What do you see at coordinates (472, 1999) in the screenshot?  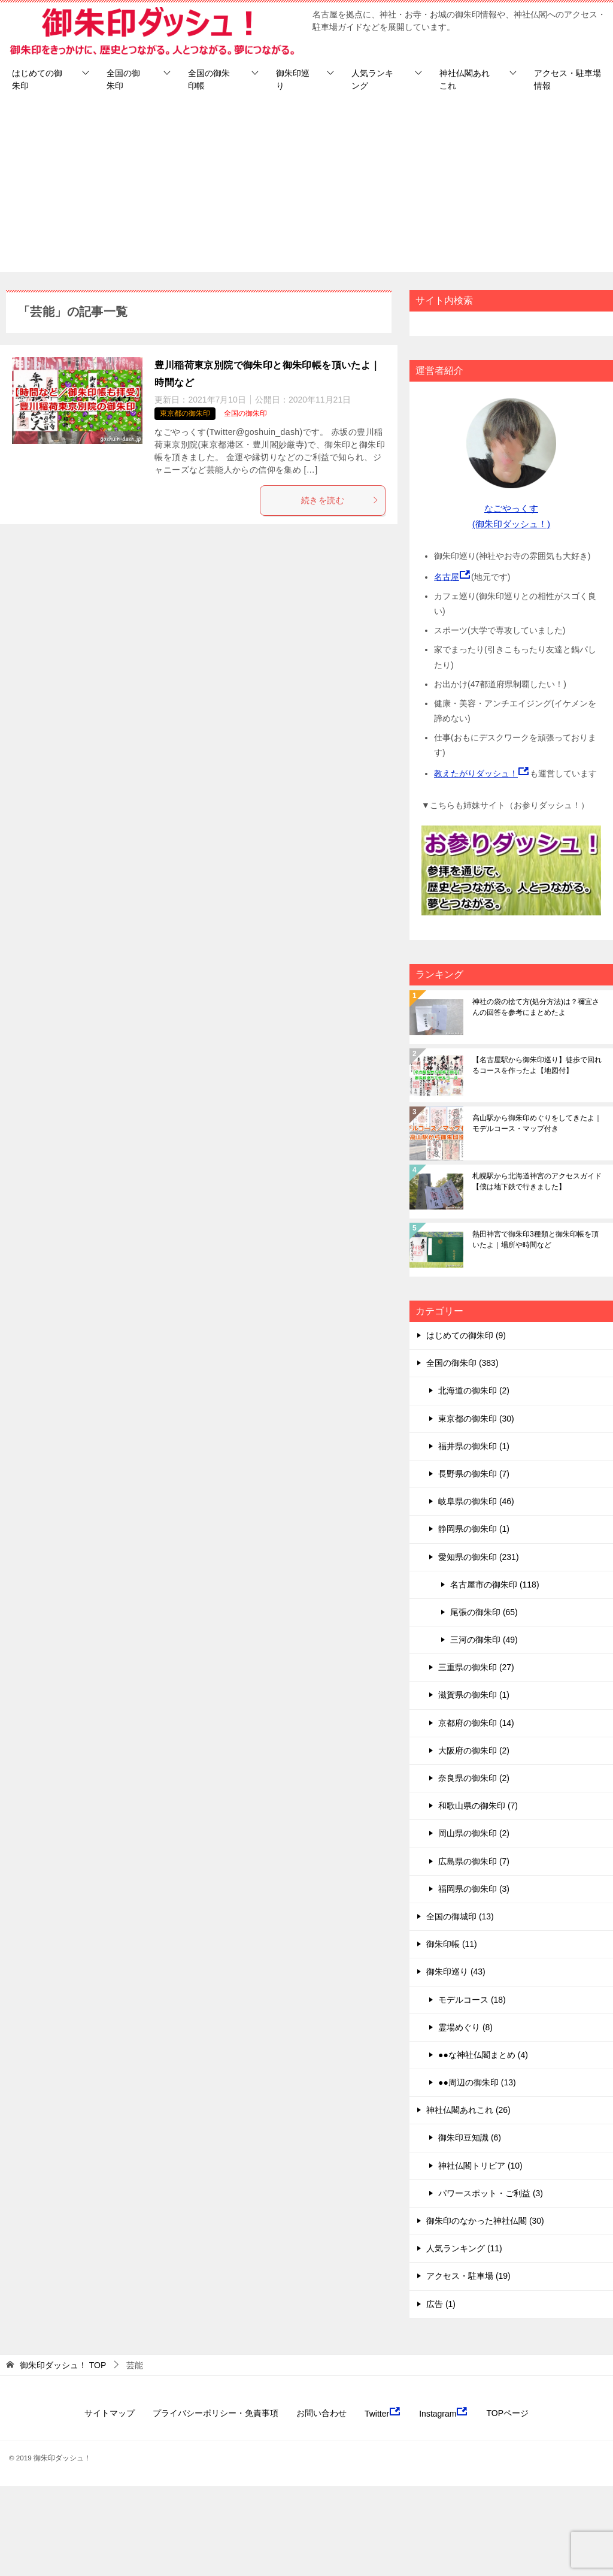 I see `モデルコース (18)` at bounding box center [472, 1999].